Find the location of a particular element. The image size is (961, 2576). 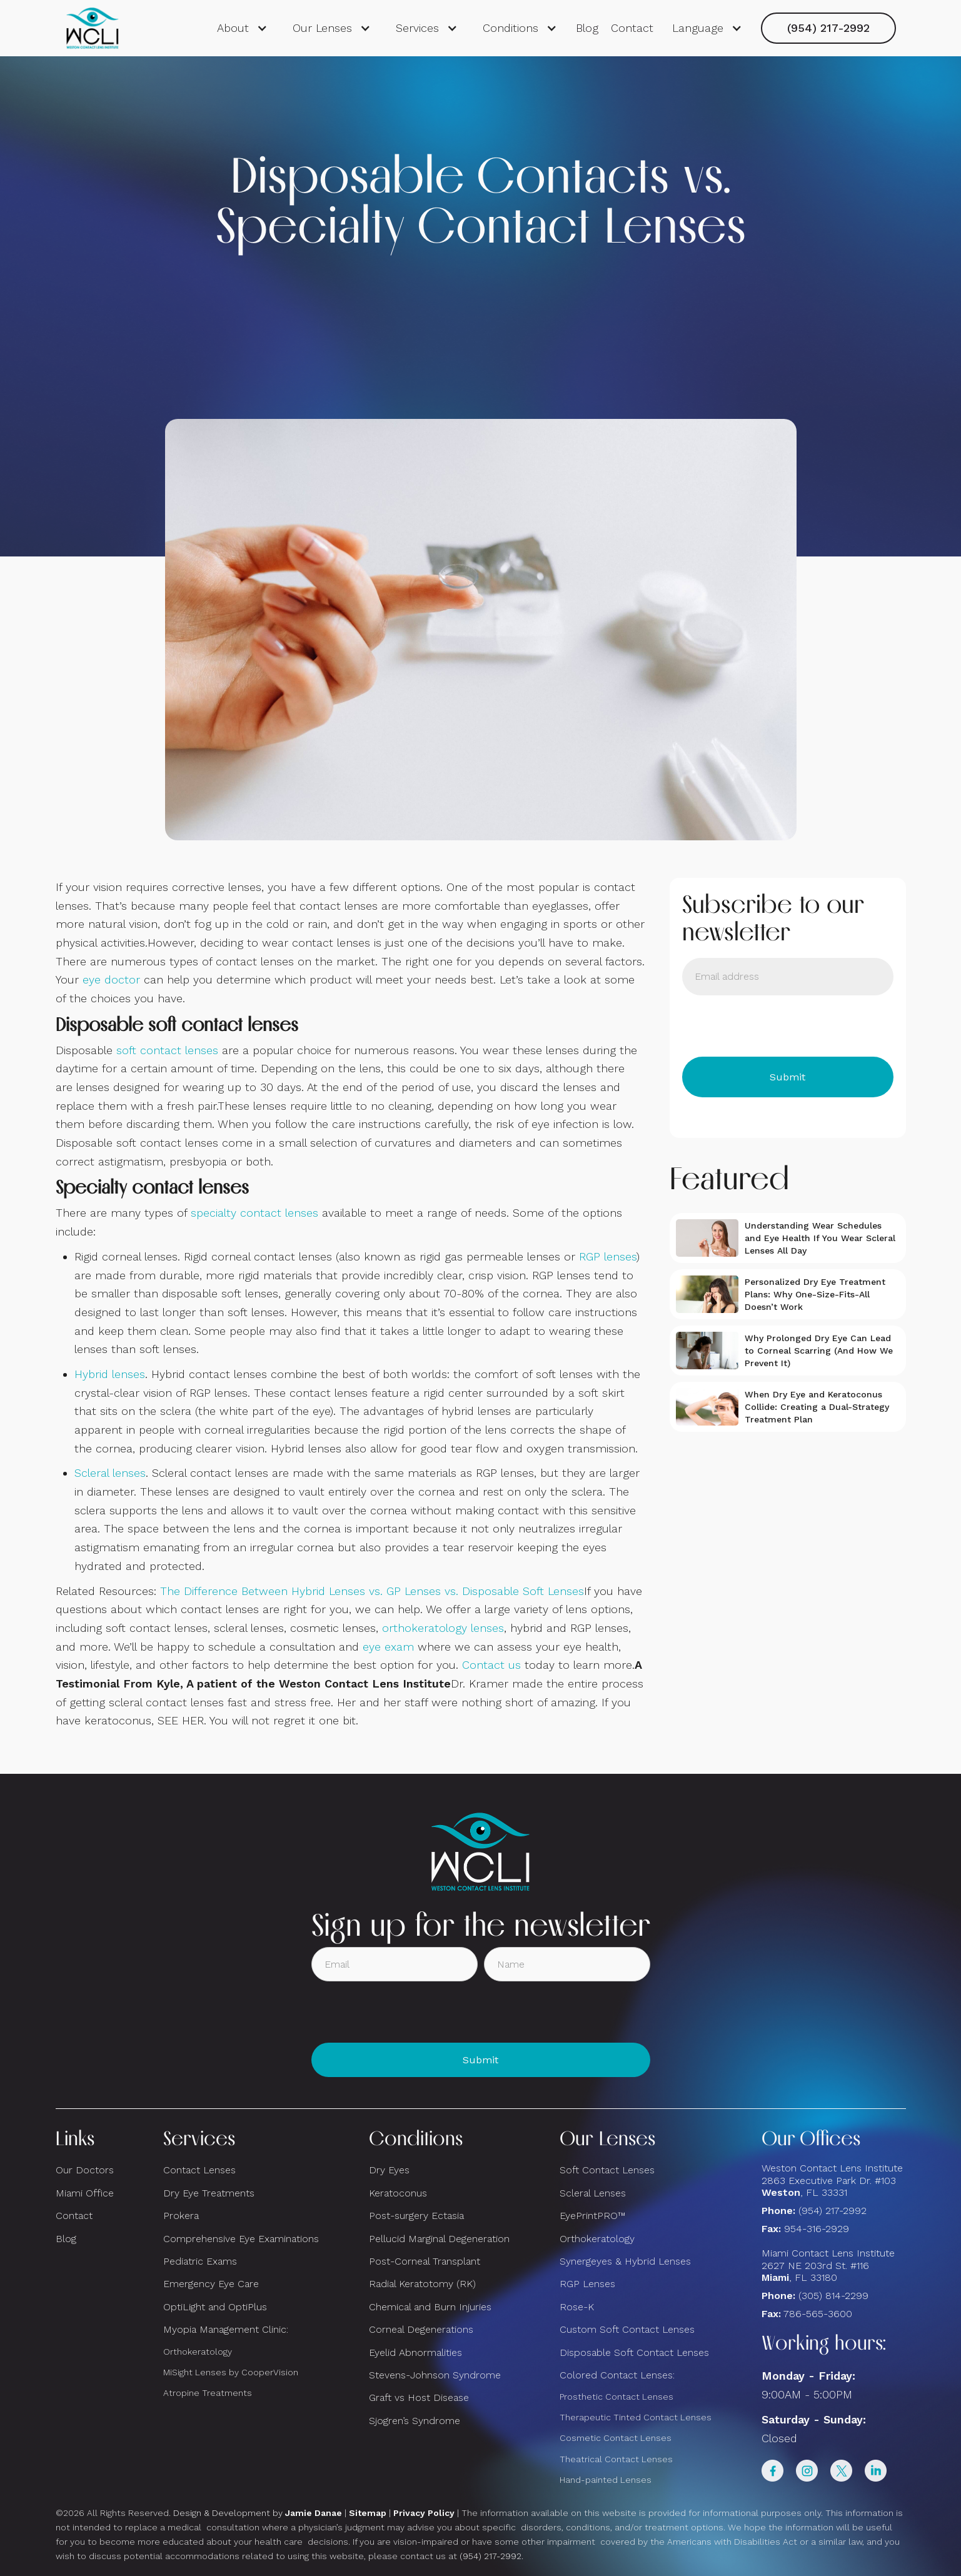

Hybrid lenses is located at coordinates (109, 1374).